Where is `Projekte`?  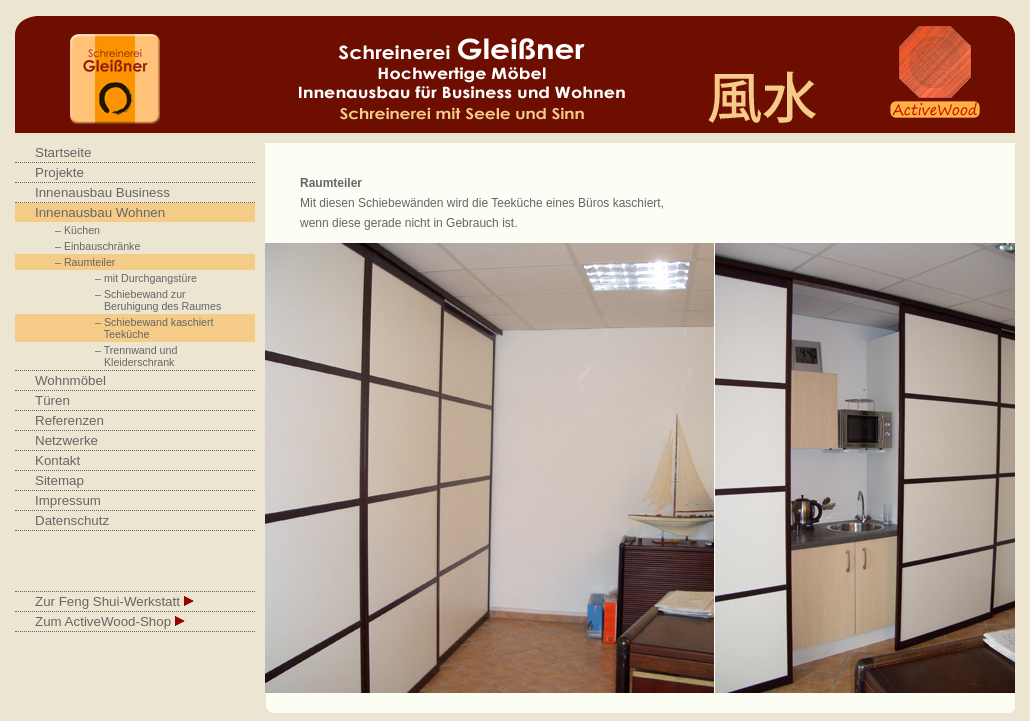
Projekte is located at coordinates (59, 172).